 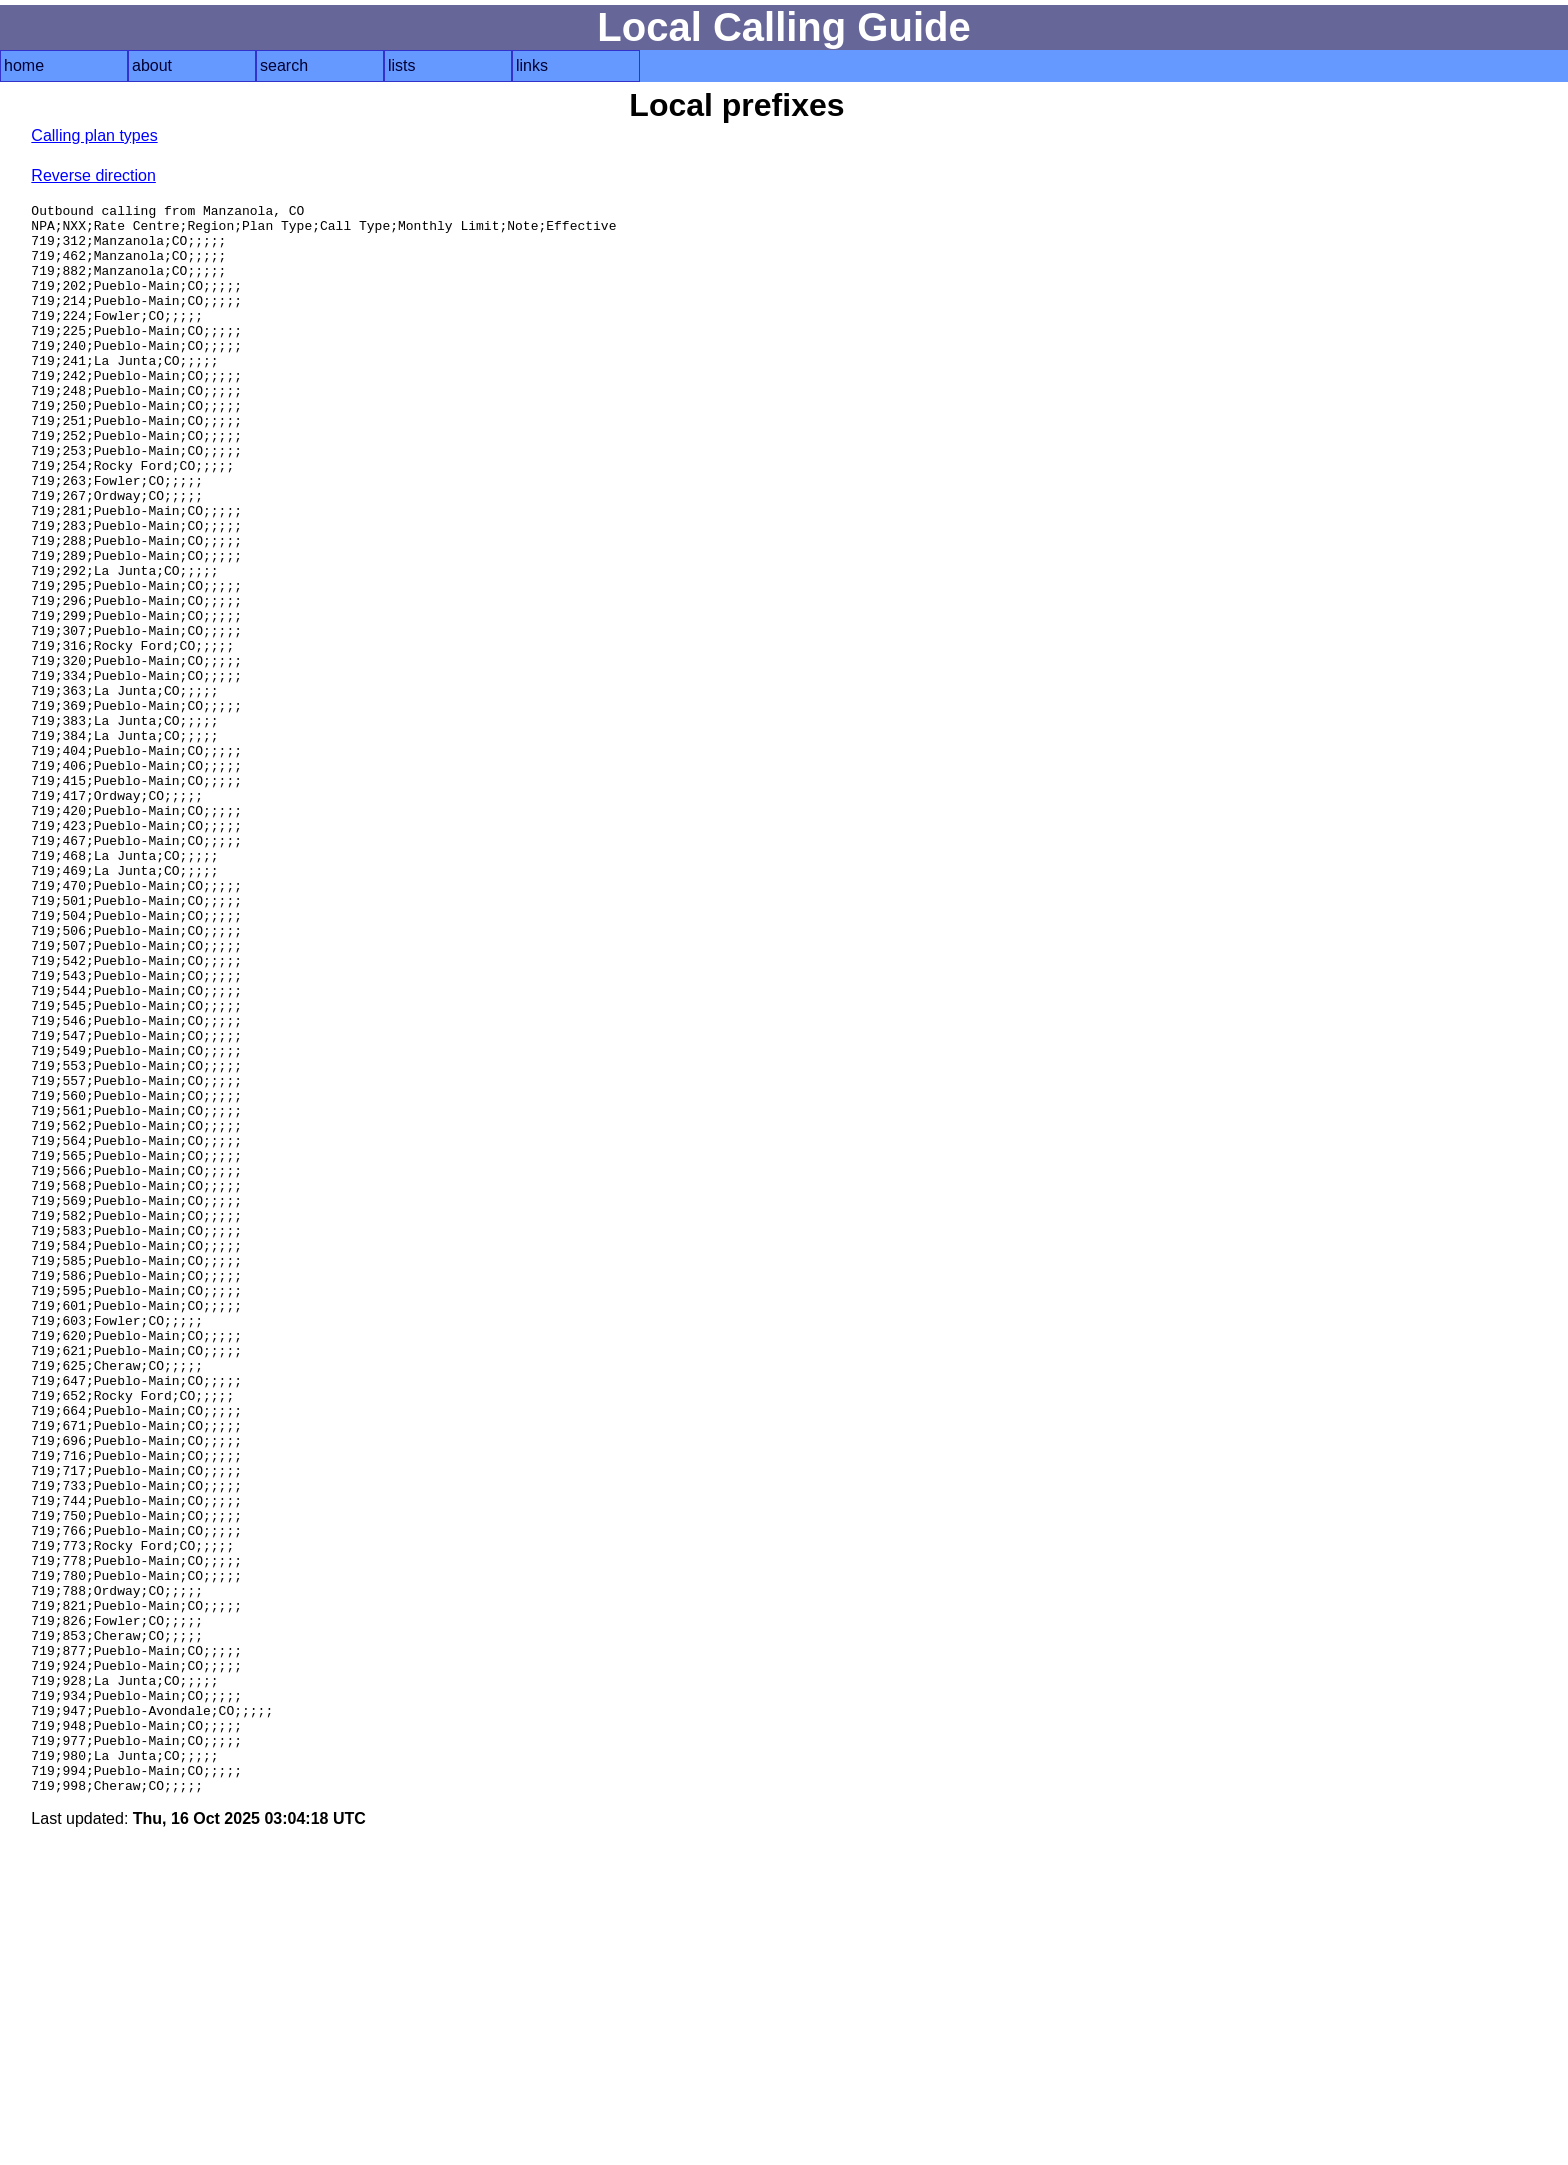 I want to click on lists, so click(x=402, y=65).